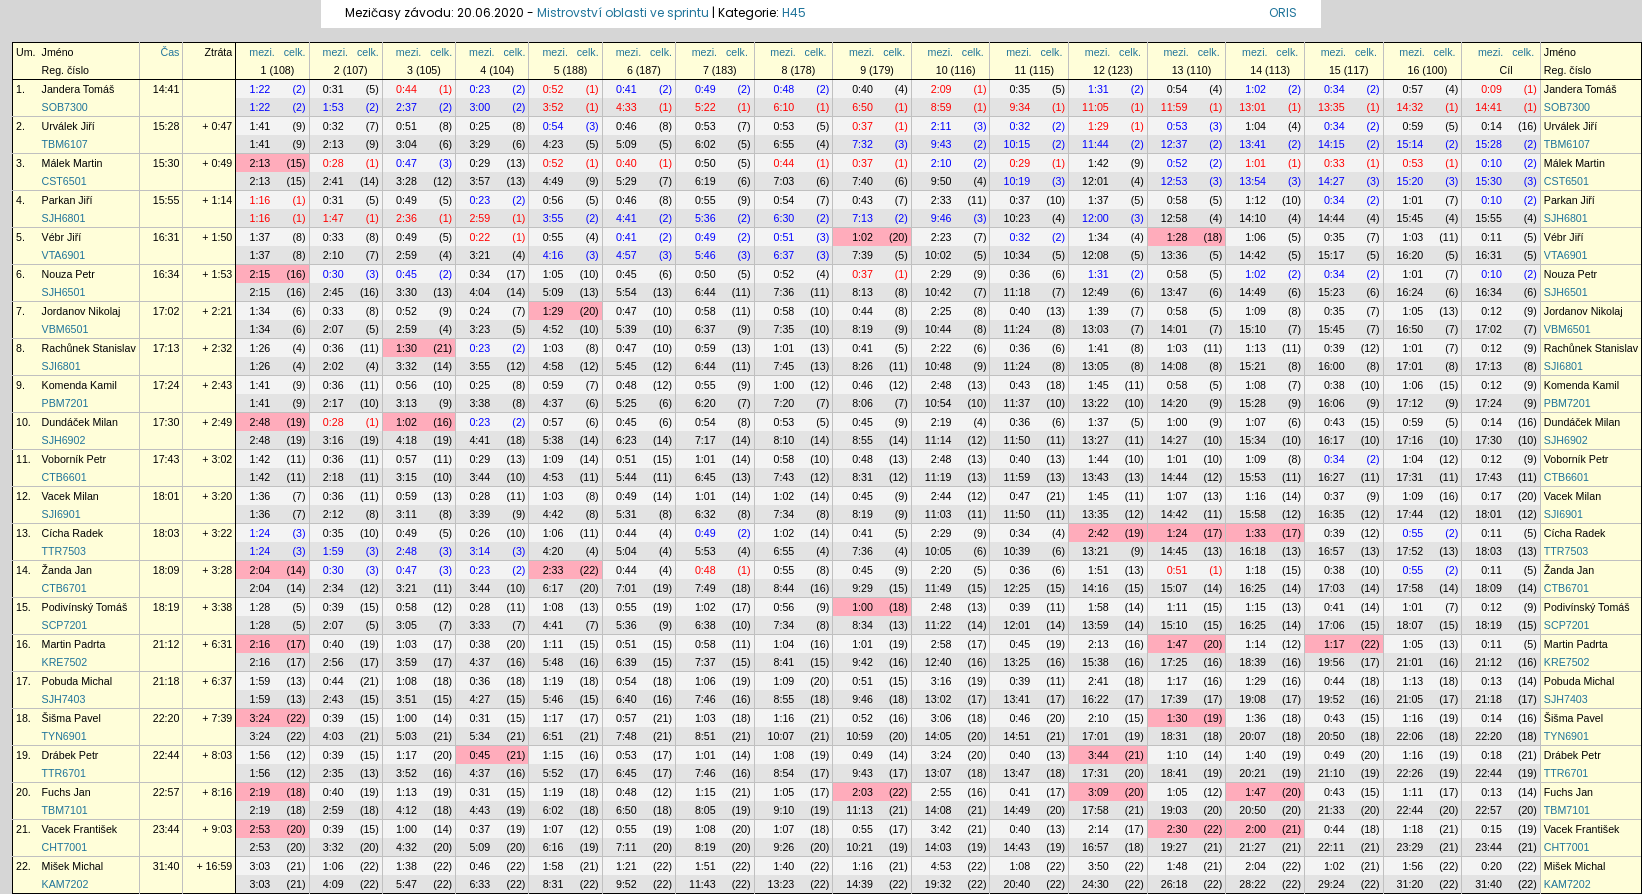 This screenshot has width=1642, height=894. I want to click on 17:13, so click(166, 348).